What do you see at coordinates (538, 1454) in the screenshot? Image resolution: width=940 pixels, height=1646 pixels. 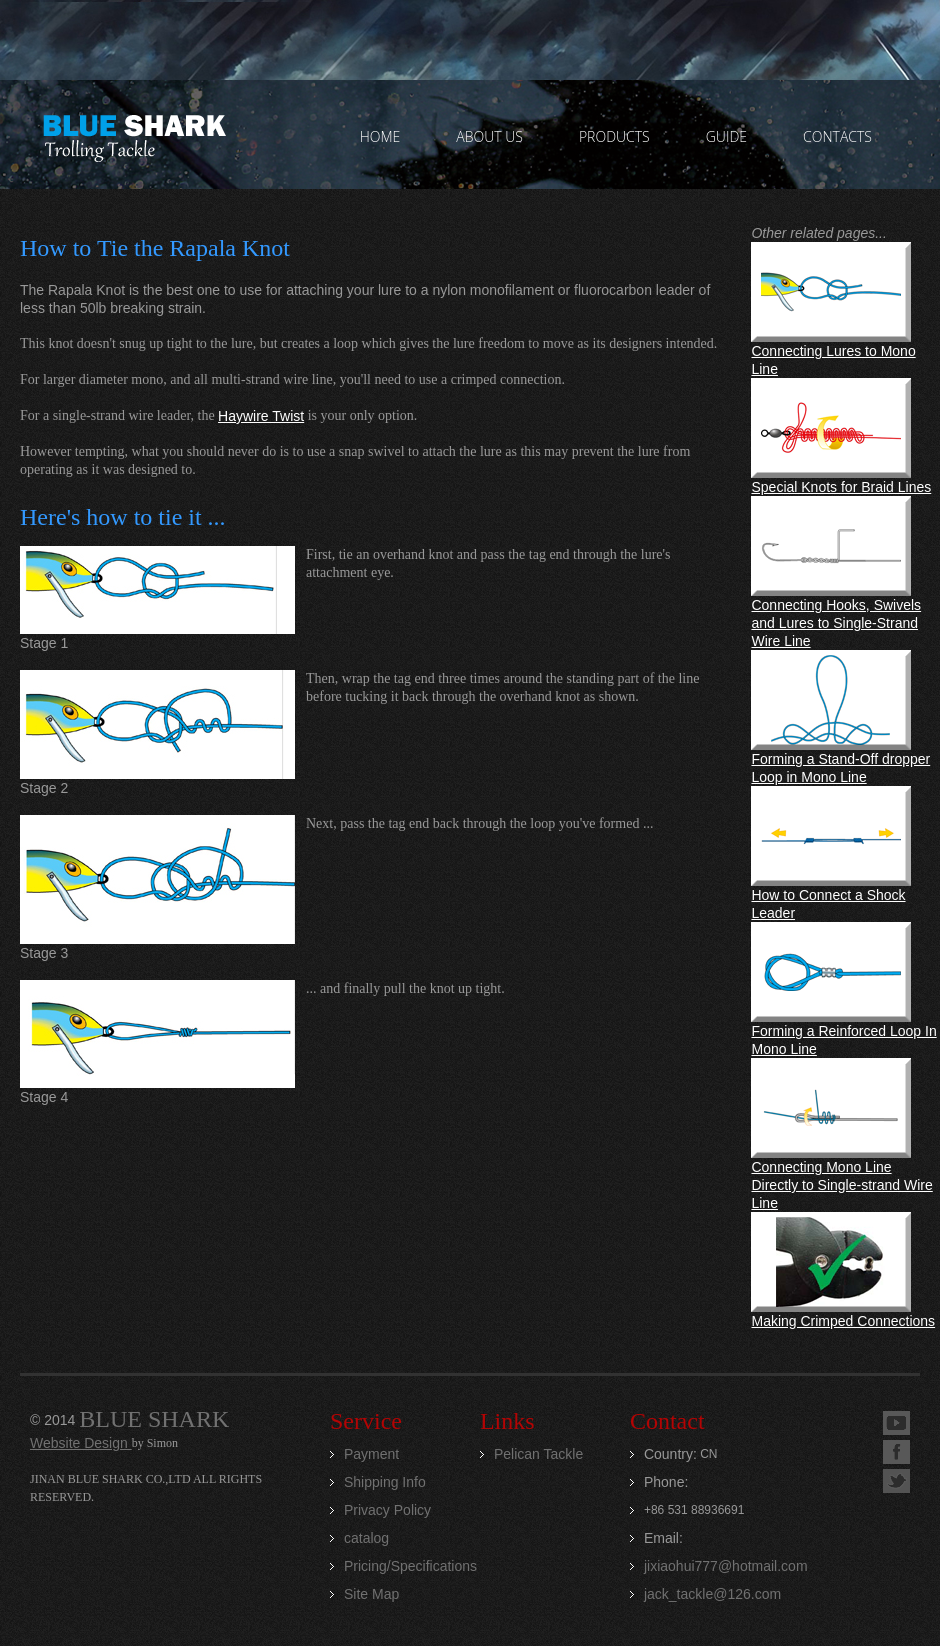 I see `Pelican Tackle` at bounding box center [538, 1454].